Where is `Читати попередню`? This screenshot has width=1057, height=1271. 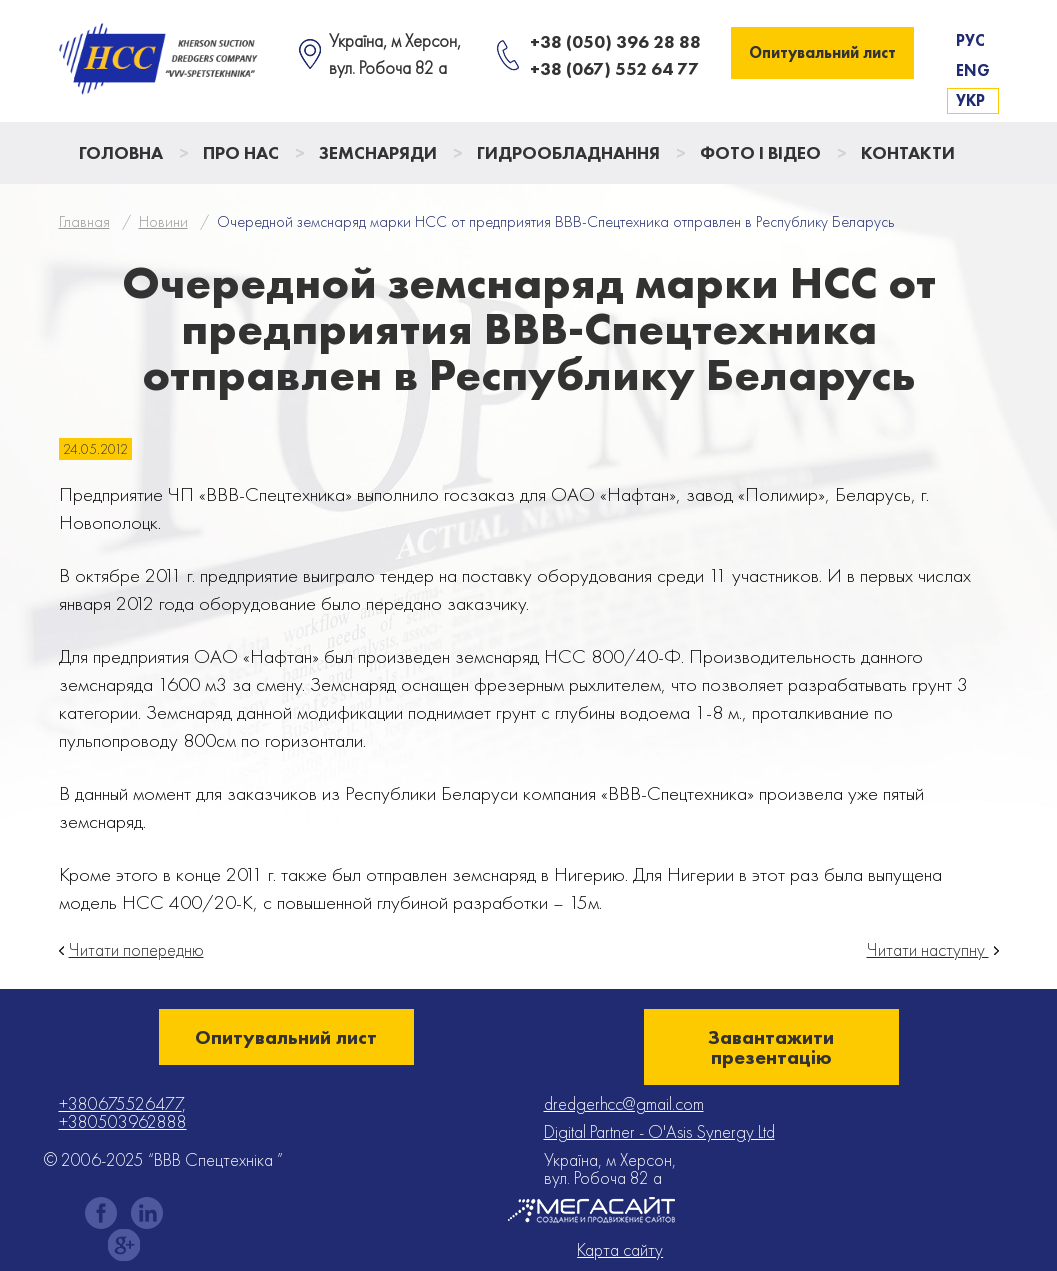
Читати попередню is located at coordinates (136, 950).